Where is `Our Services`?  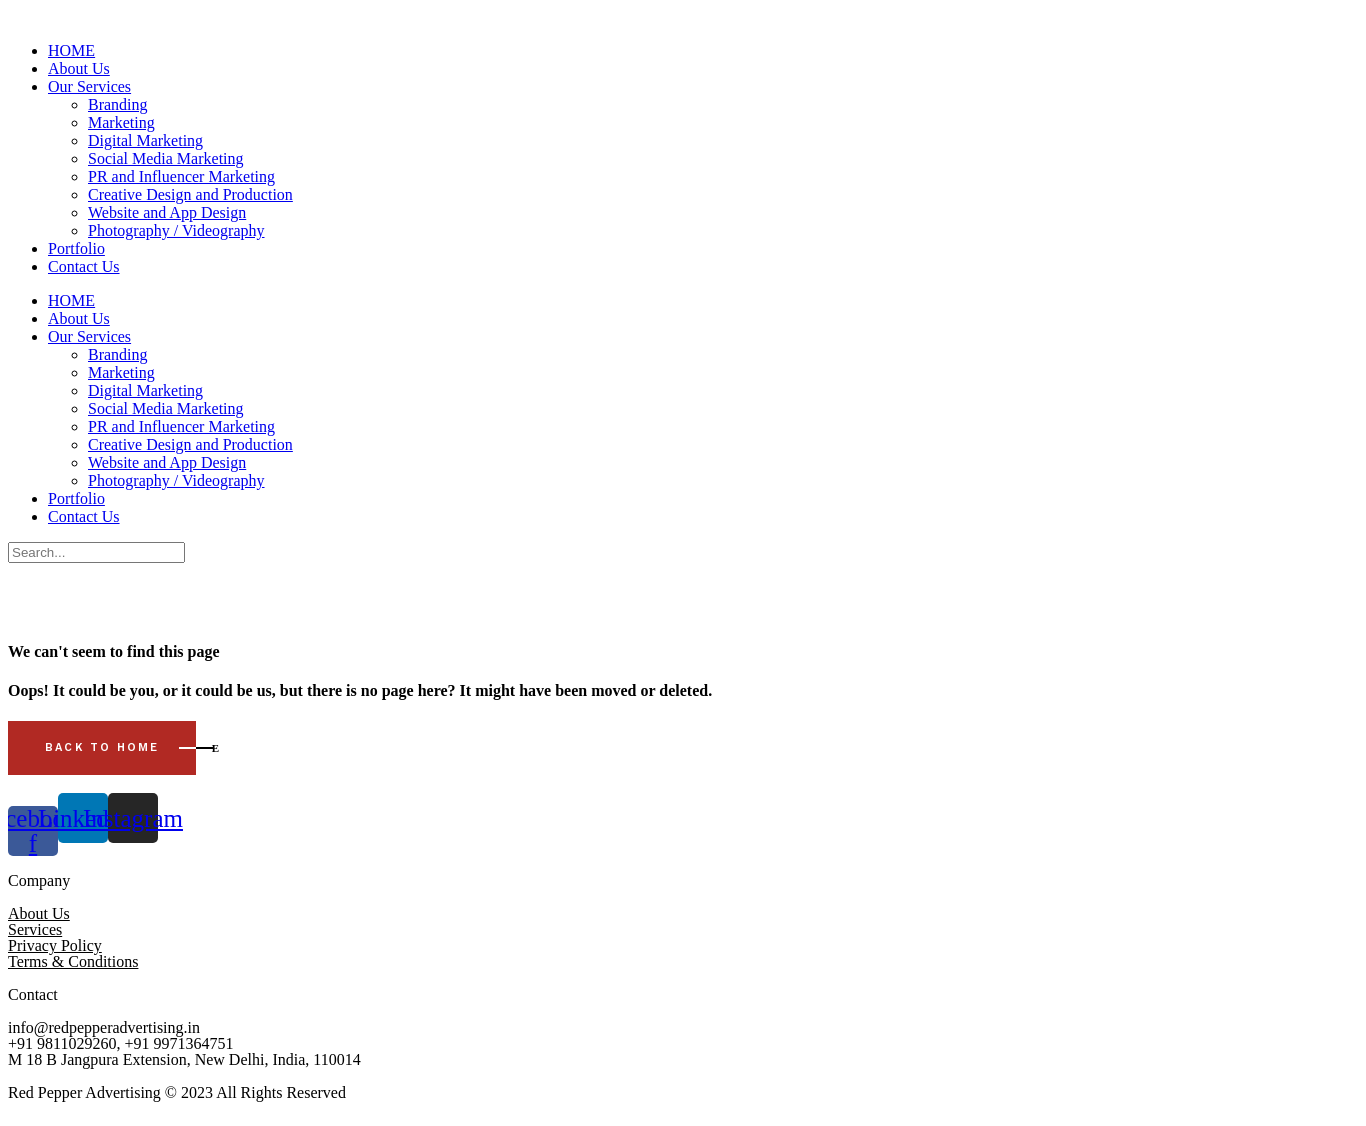 Our Services is located at coordinates (89, 86).